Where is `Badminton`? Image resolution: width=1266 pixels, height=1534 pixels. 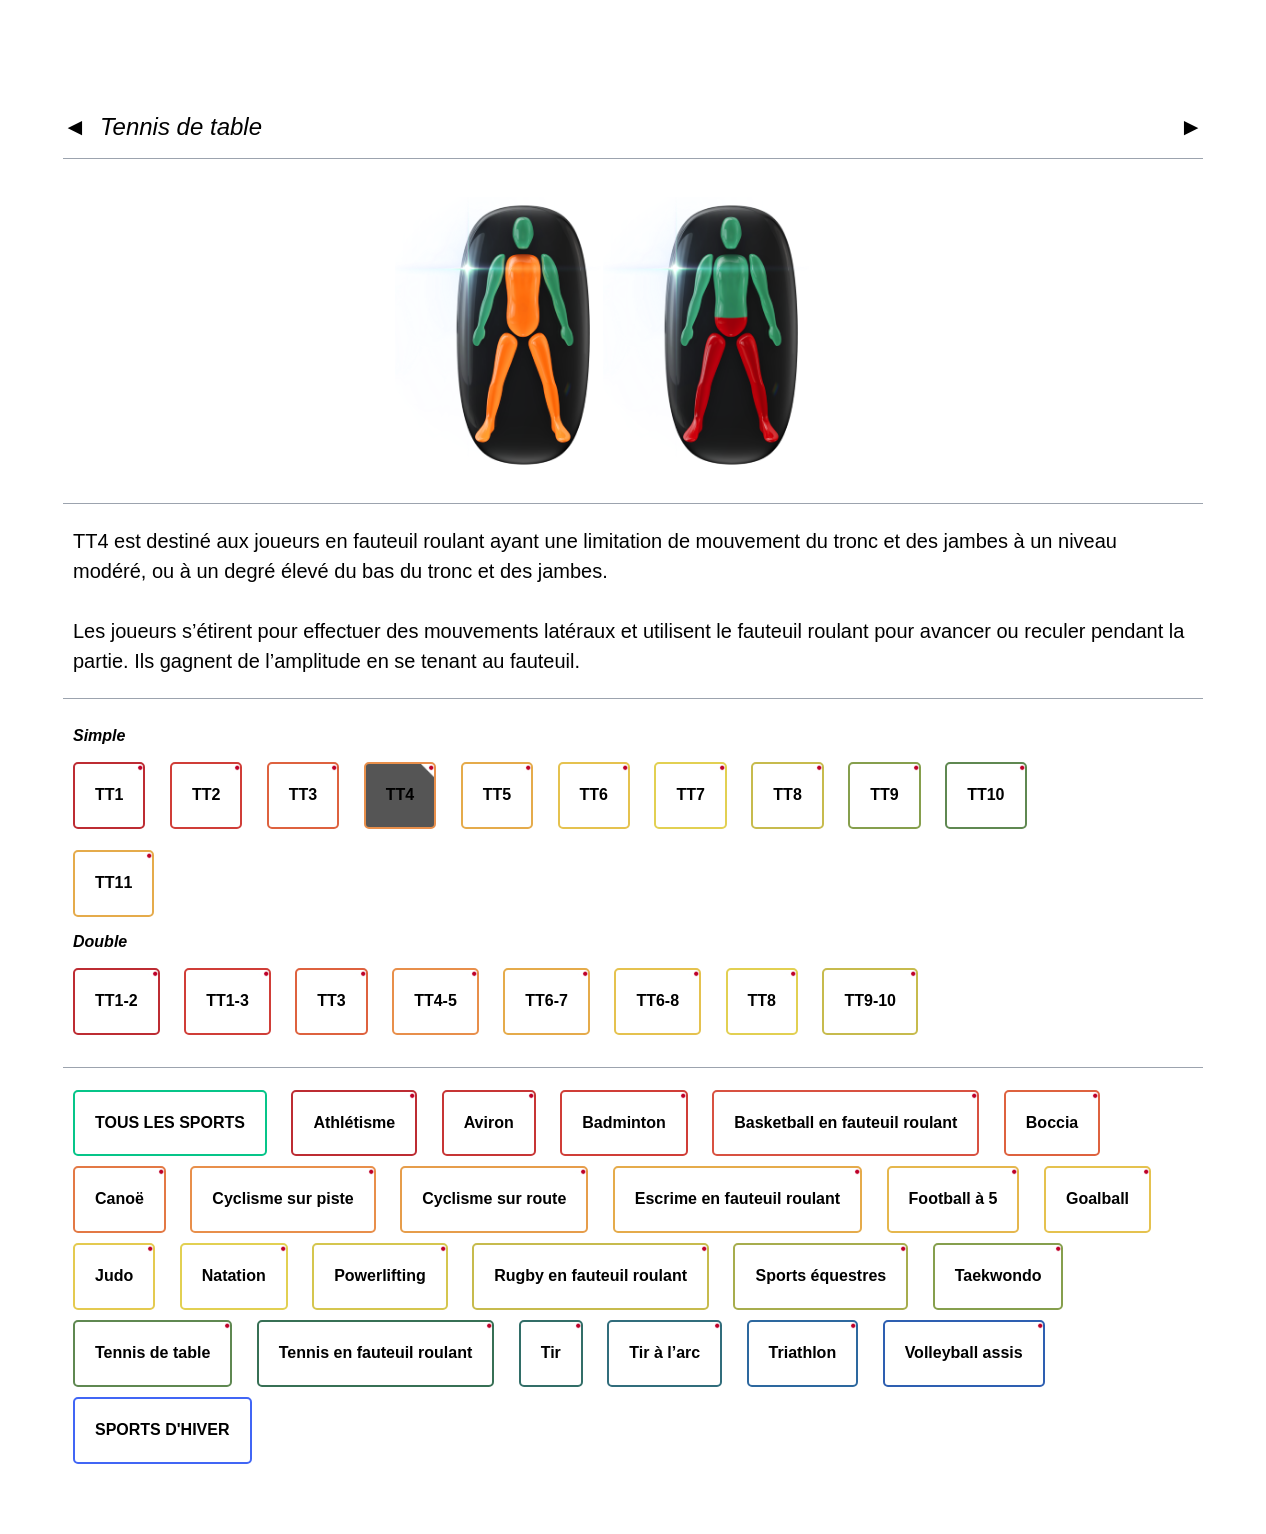
Badminton is located at coordinates (624, 1122).